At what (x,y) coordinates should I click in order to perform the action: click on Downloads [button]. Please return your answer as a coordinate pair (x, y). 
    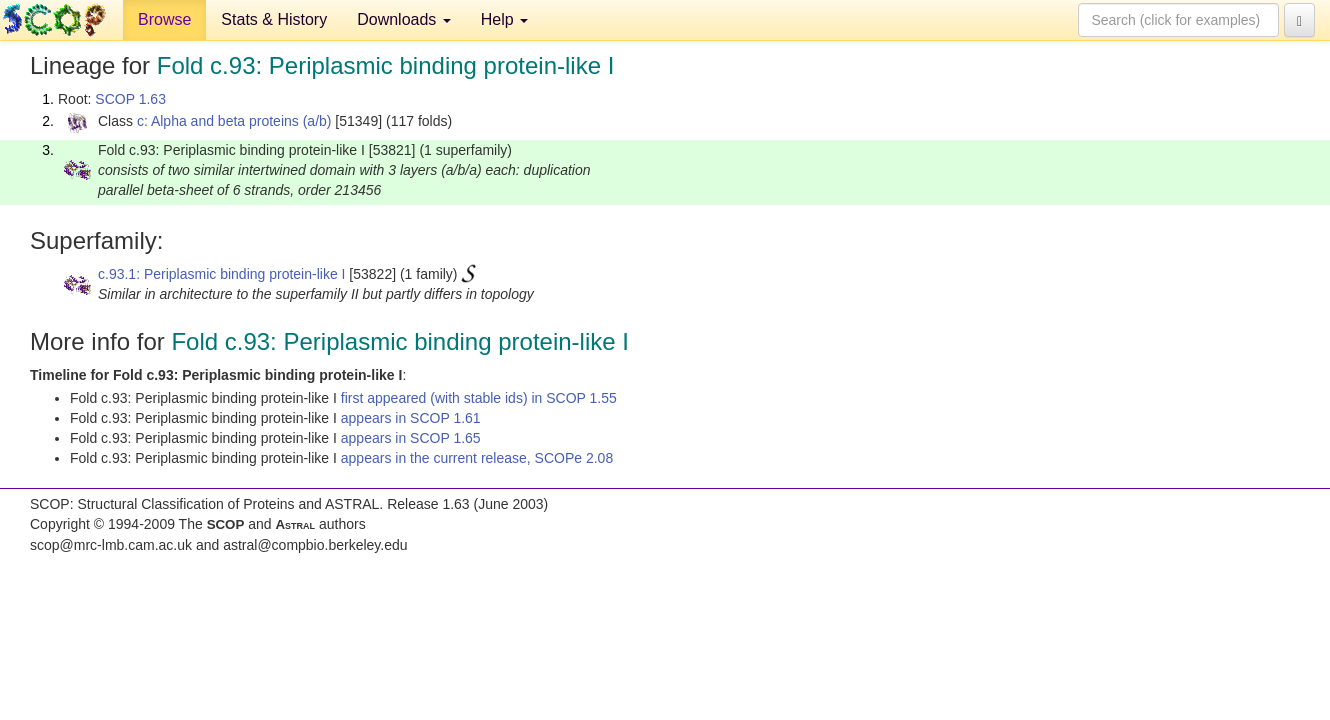
    Looking at the image, I should click on (404, 19).